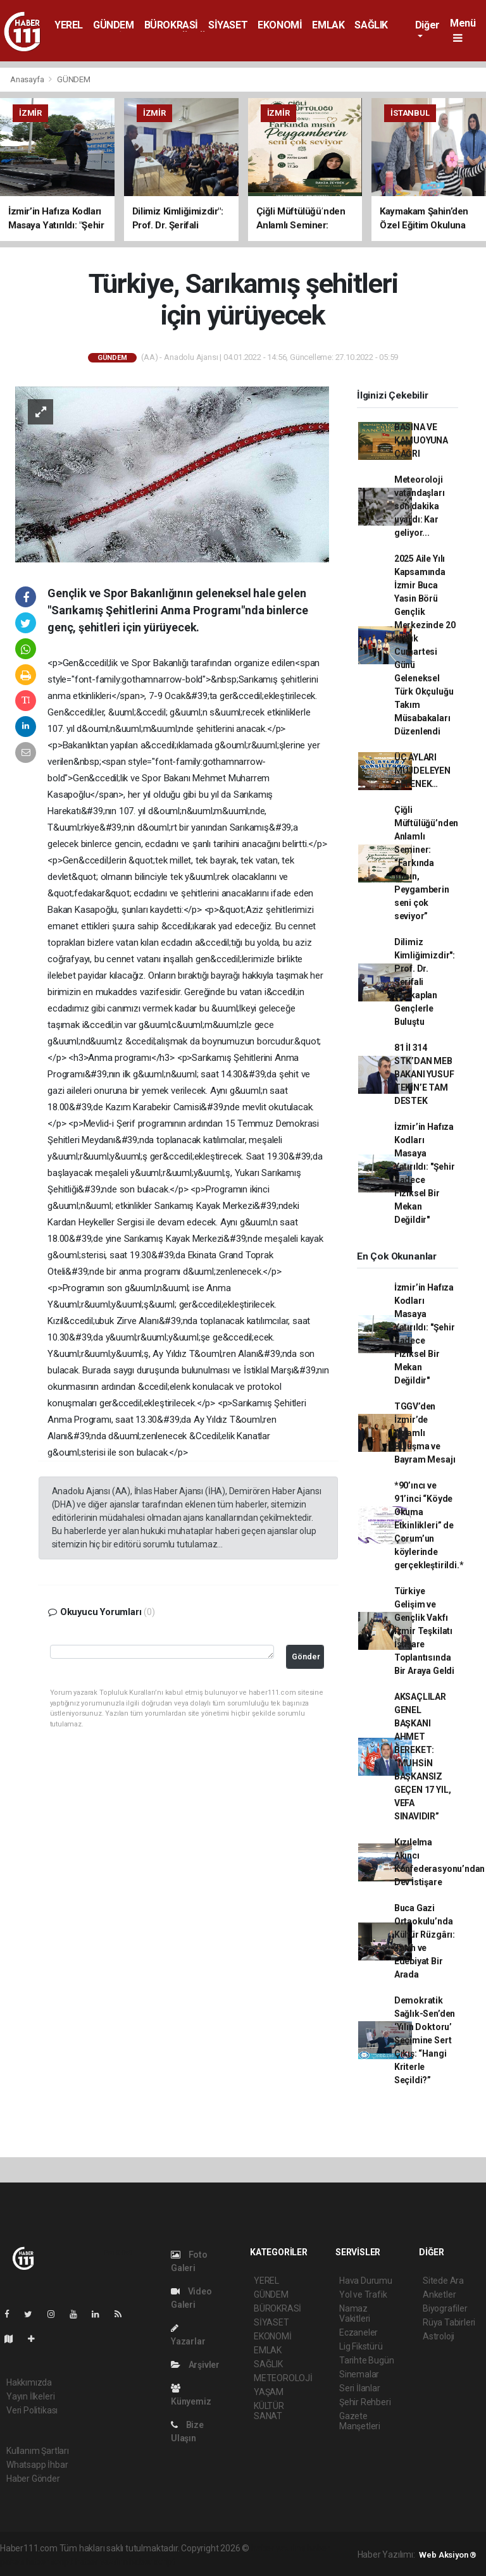 The height and width of the screenshot is (2576, 486). Describe the element at coordinates (354, 2313) in the screenshot. I see `Namaz Vakitleri` at that location.